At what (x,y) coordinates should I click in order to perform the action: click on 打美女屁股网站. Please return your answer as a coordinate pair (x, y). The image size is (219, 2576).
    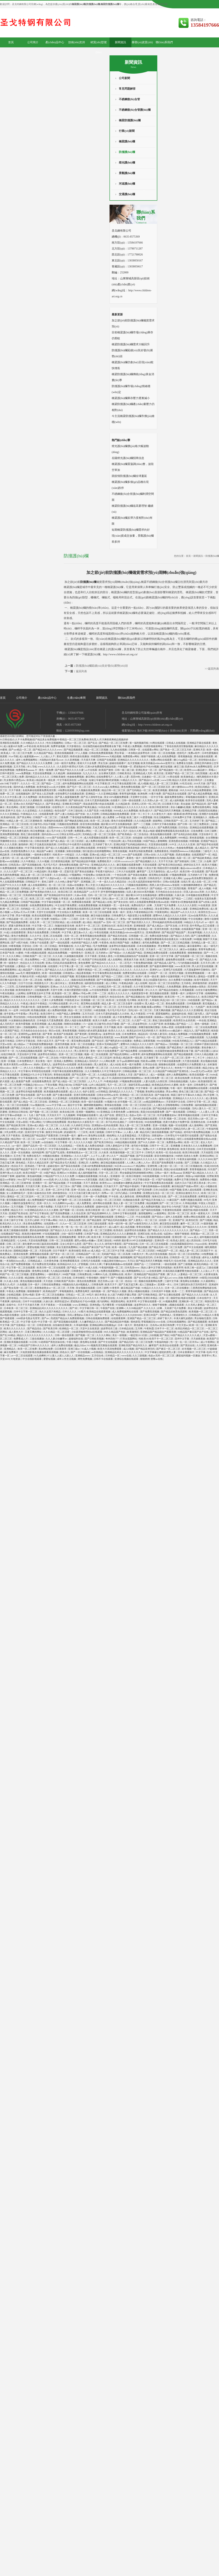
    Looking at the image, I should click on (129, 1338).